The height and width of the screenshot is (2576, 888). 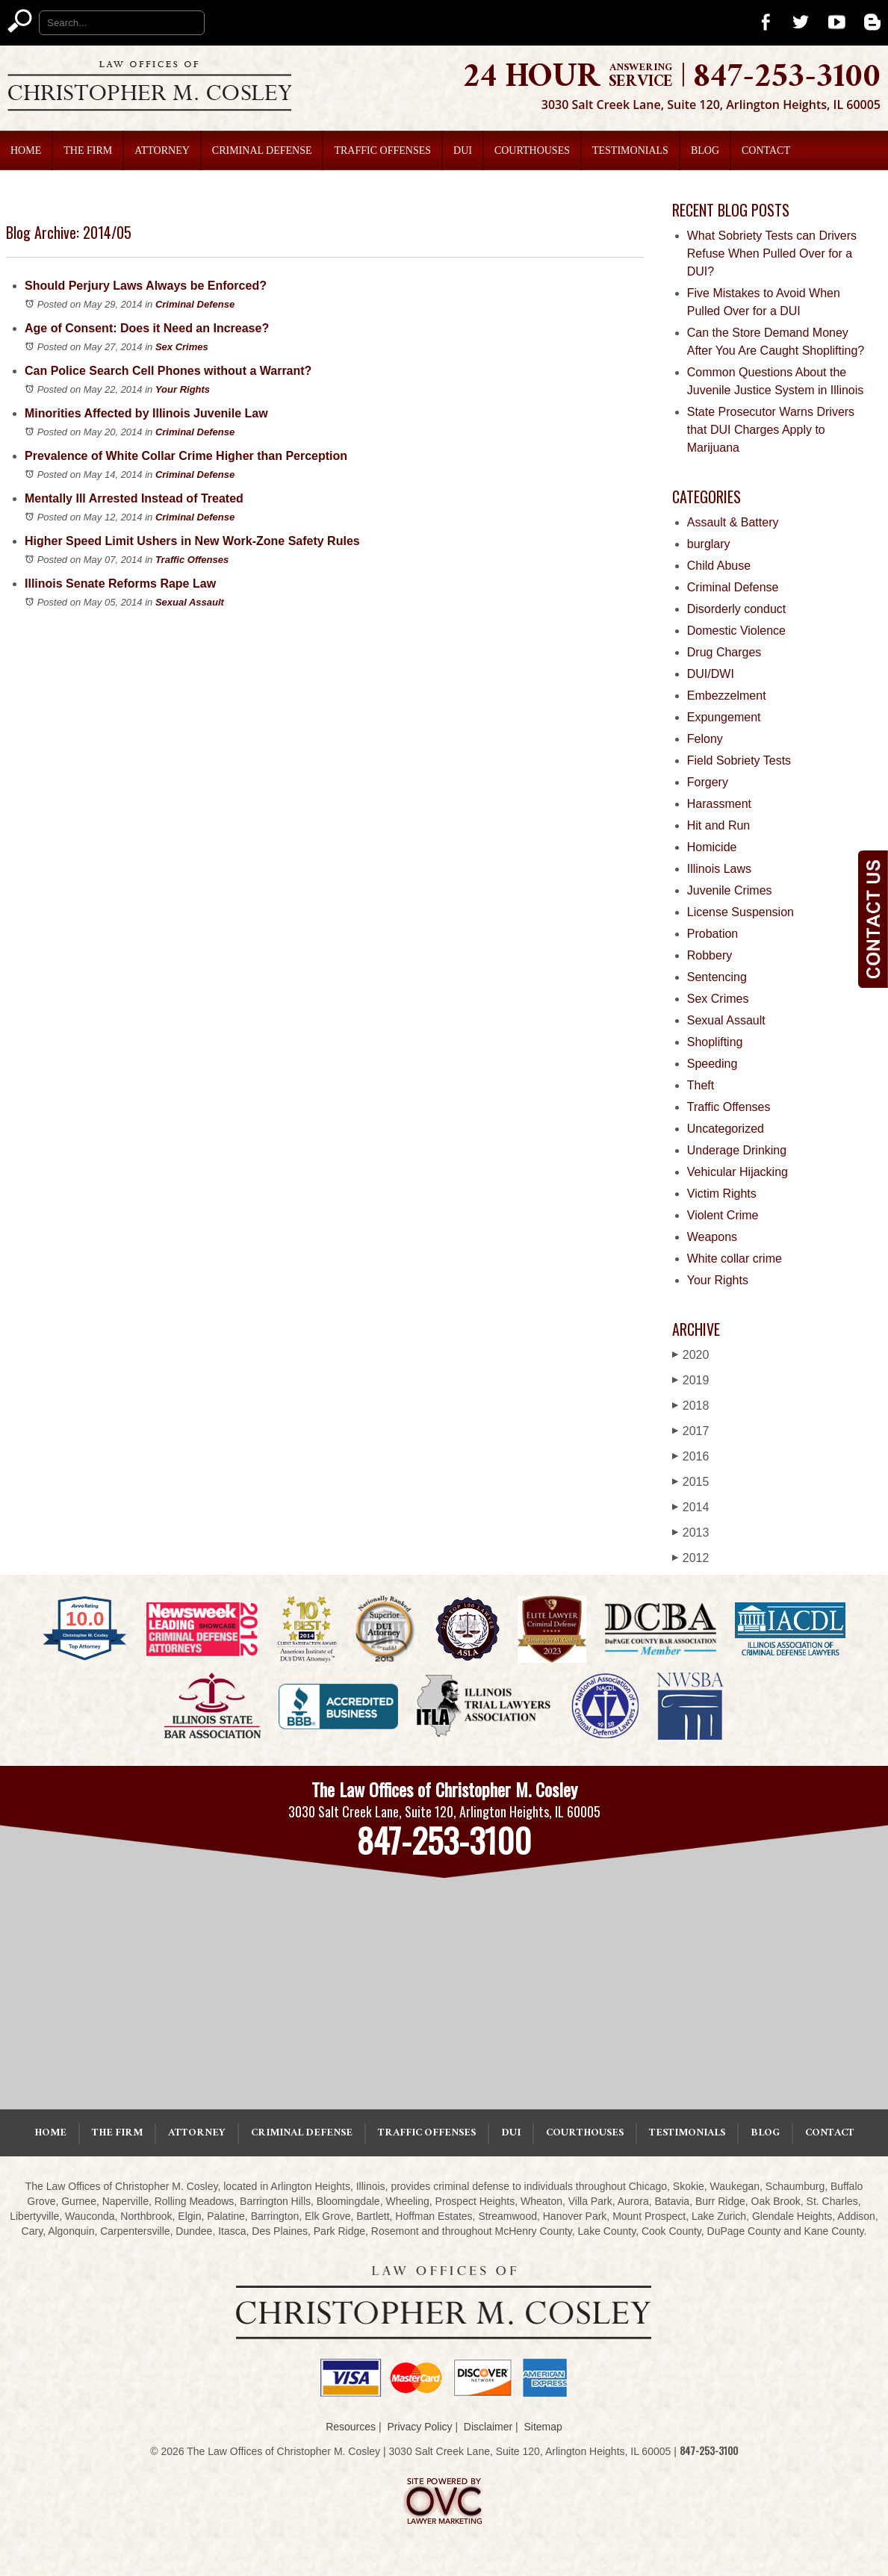 What do you see at coordinates (705, 738) in the screenshot?
I see `Felony` at bounding box center [705, 738].